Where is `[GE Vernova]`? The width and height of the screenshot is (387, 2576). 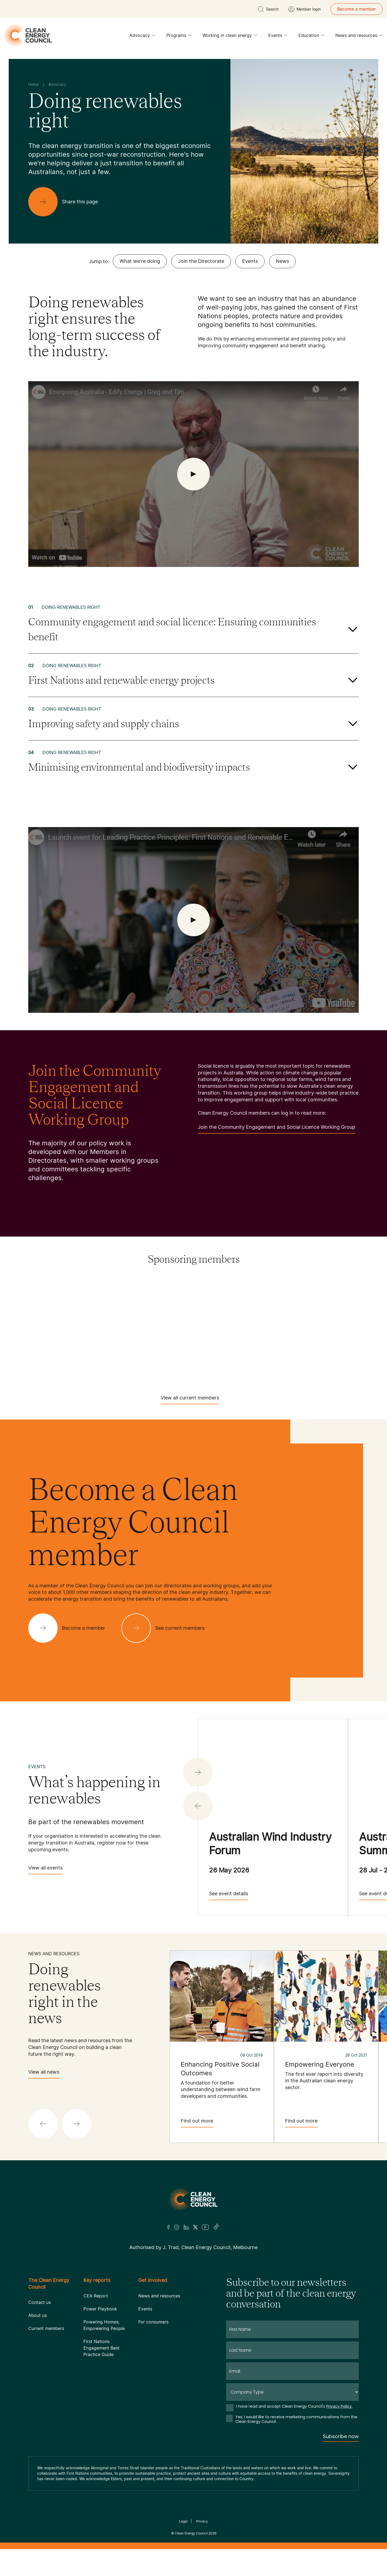
[GE Vernova] is located at coordinates (224, 1312).